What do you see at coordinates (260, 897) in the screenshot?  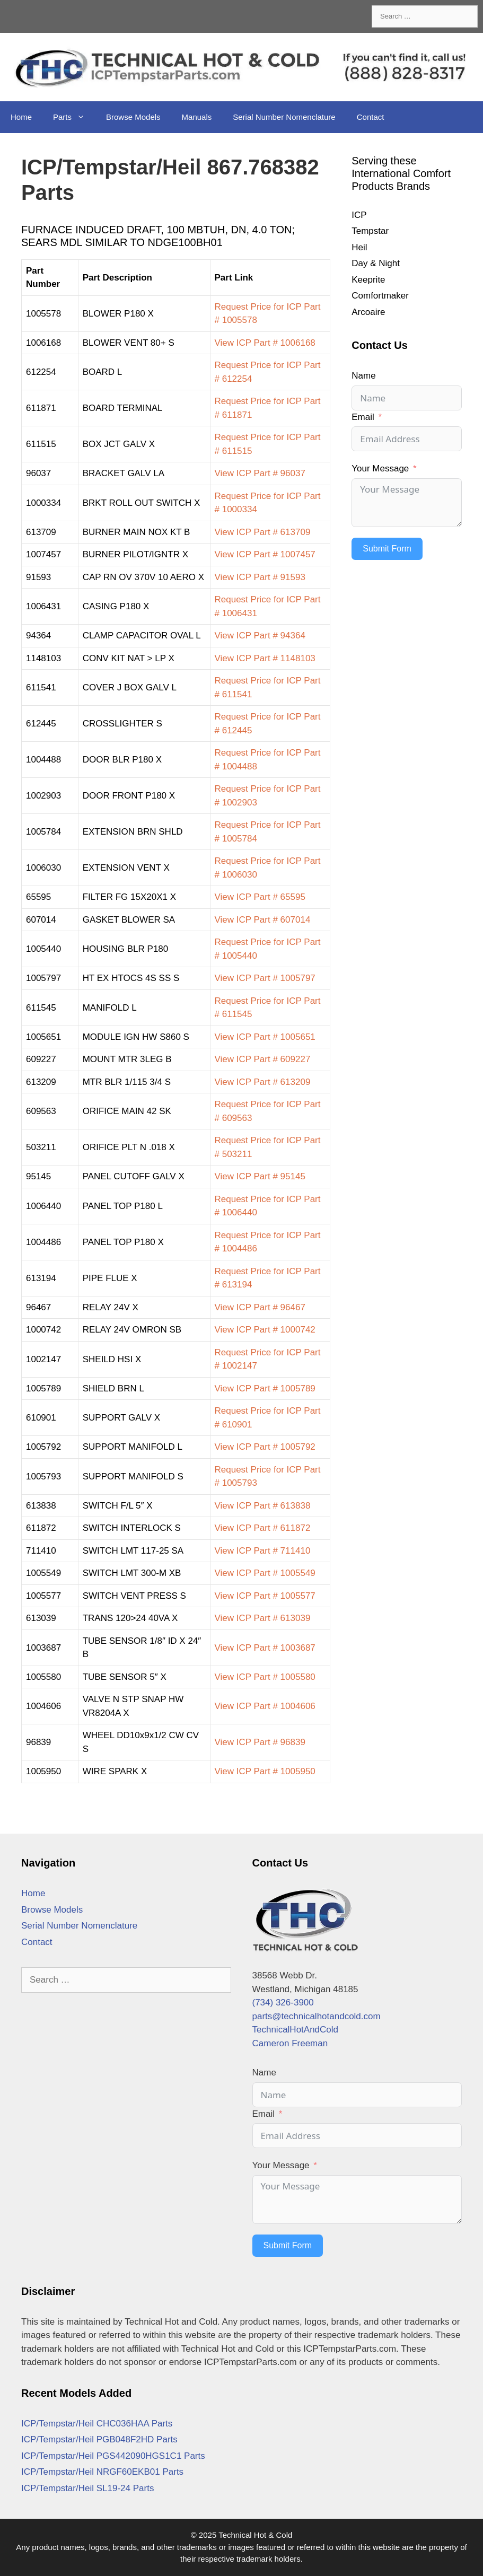 I see `View ICP Part # 65595` at bounding box center [260, 897].